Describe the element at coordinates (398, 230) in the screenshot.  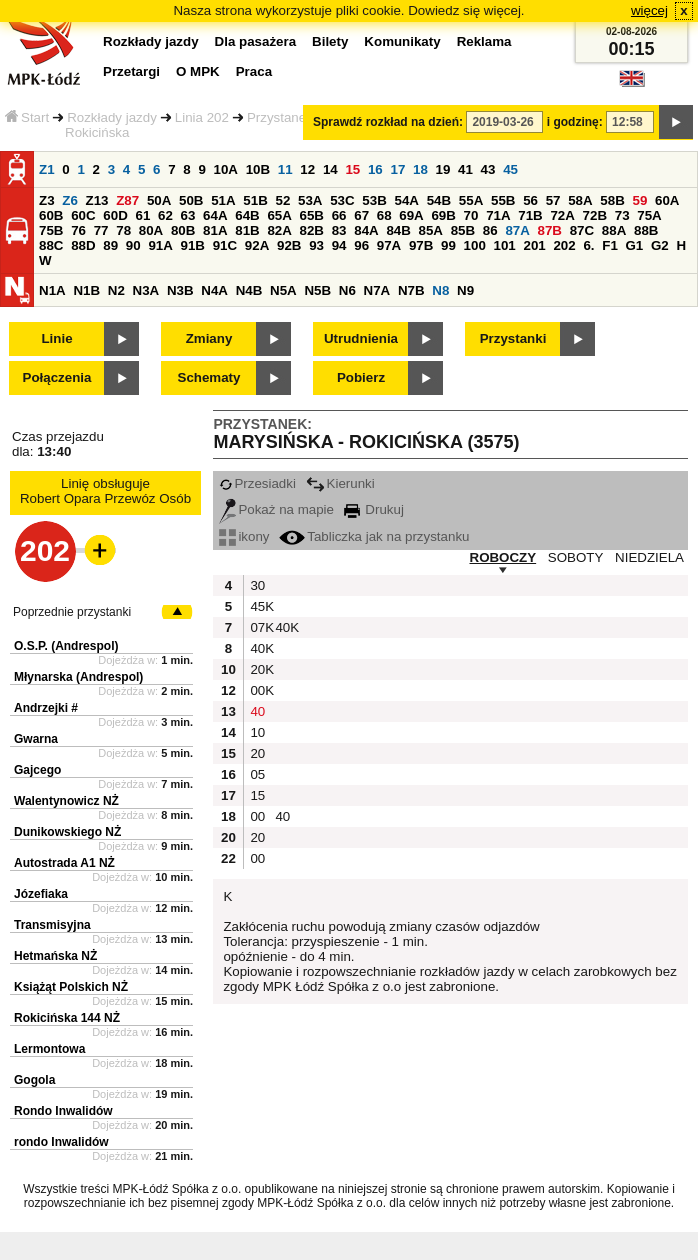
I see `84B` at that location.